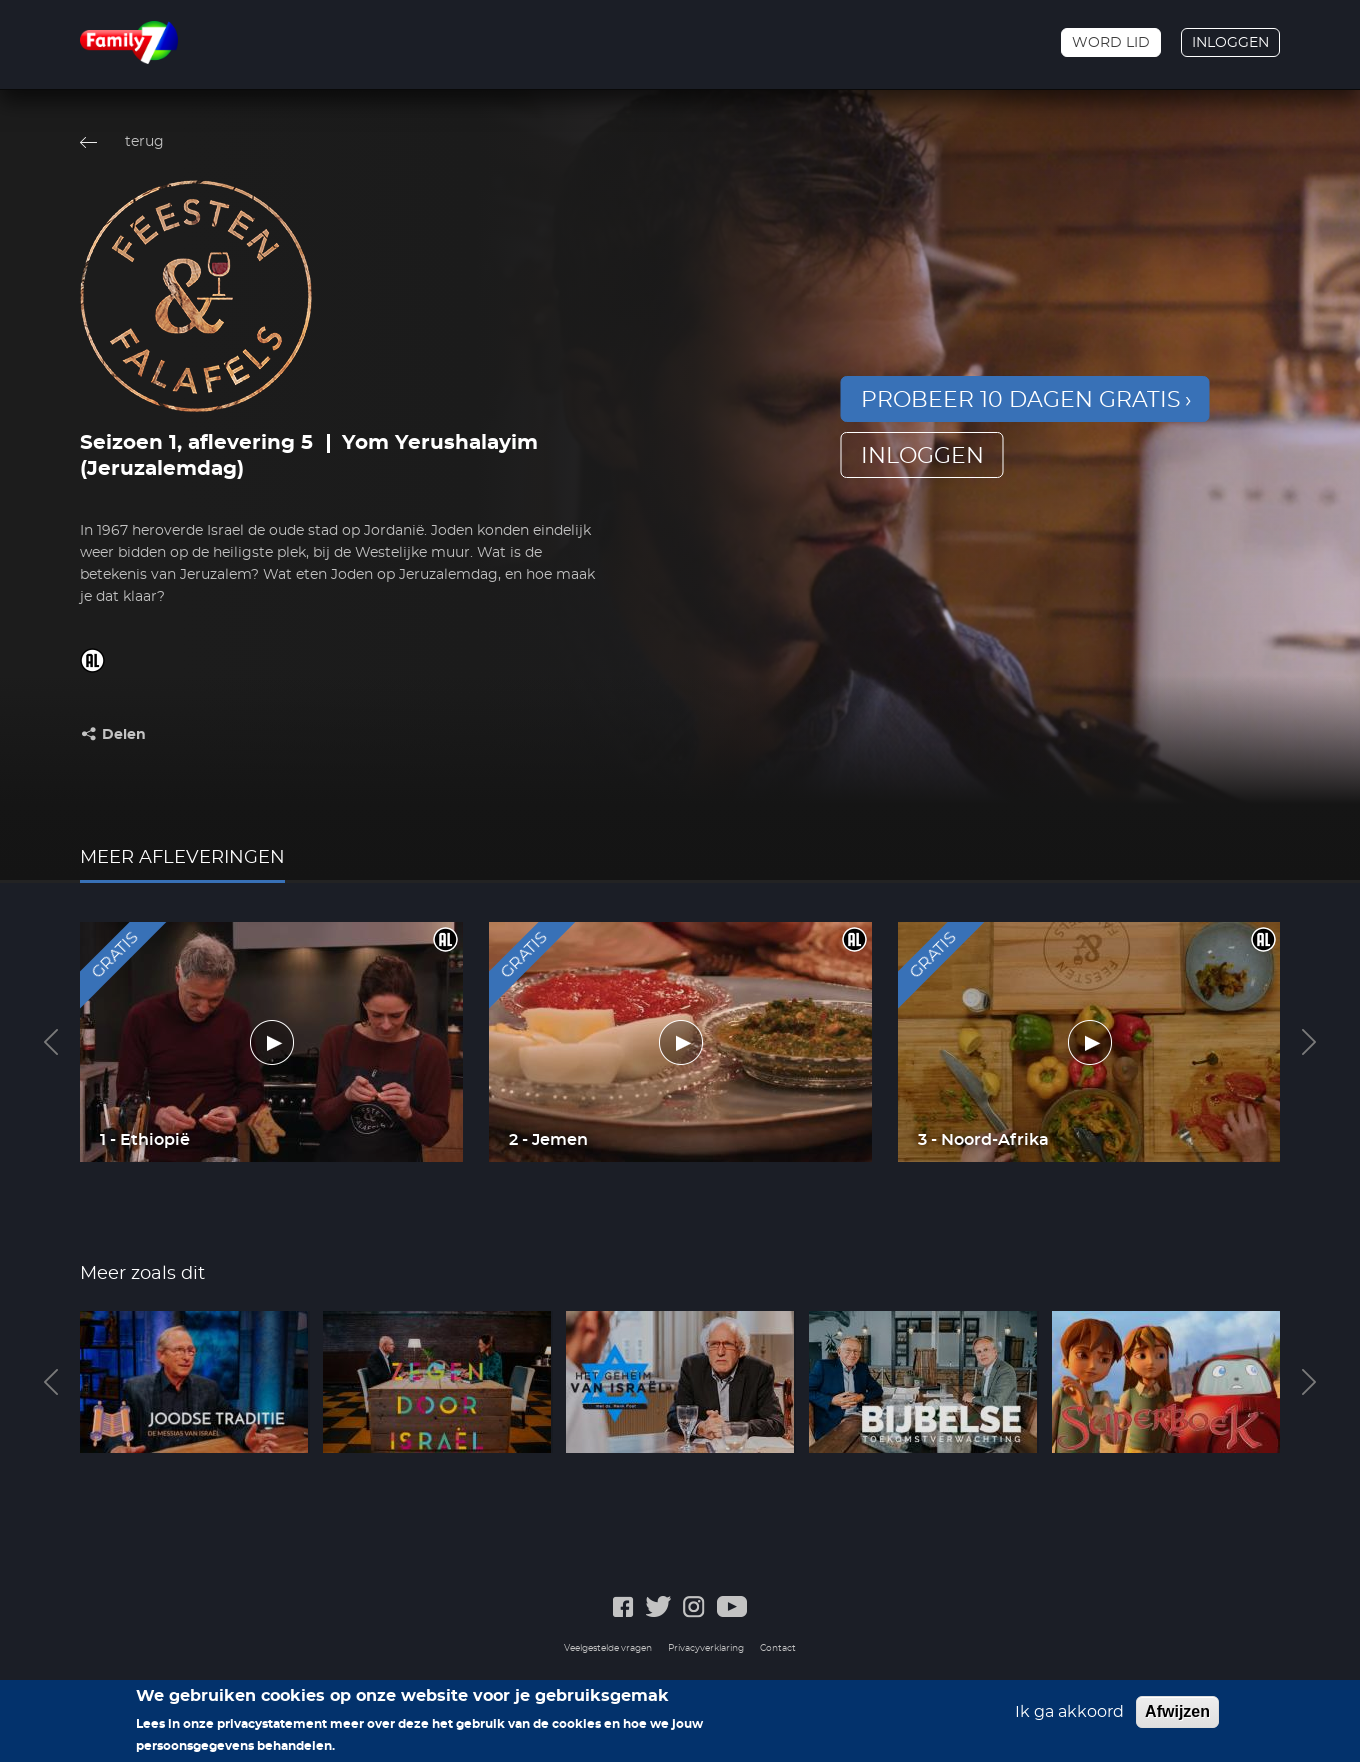 The height and width of the screenshot is (1762, 1360). What do you see at coordinates (1177, 1716) in the screenshot?
I see `Afwijzen` at bounding box center [1177, 1716].